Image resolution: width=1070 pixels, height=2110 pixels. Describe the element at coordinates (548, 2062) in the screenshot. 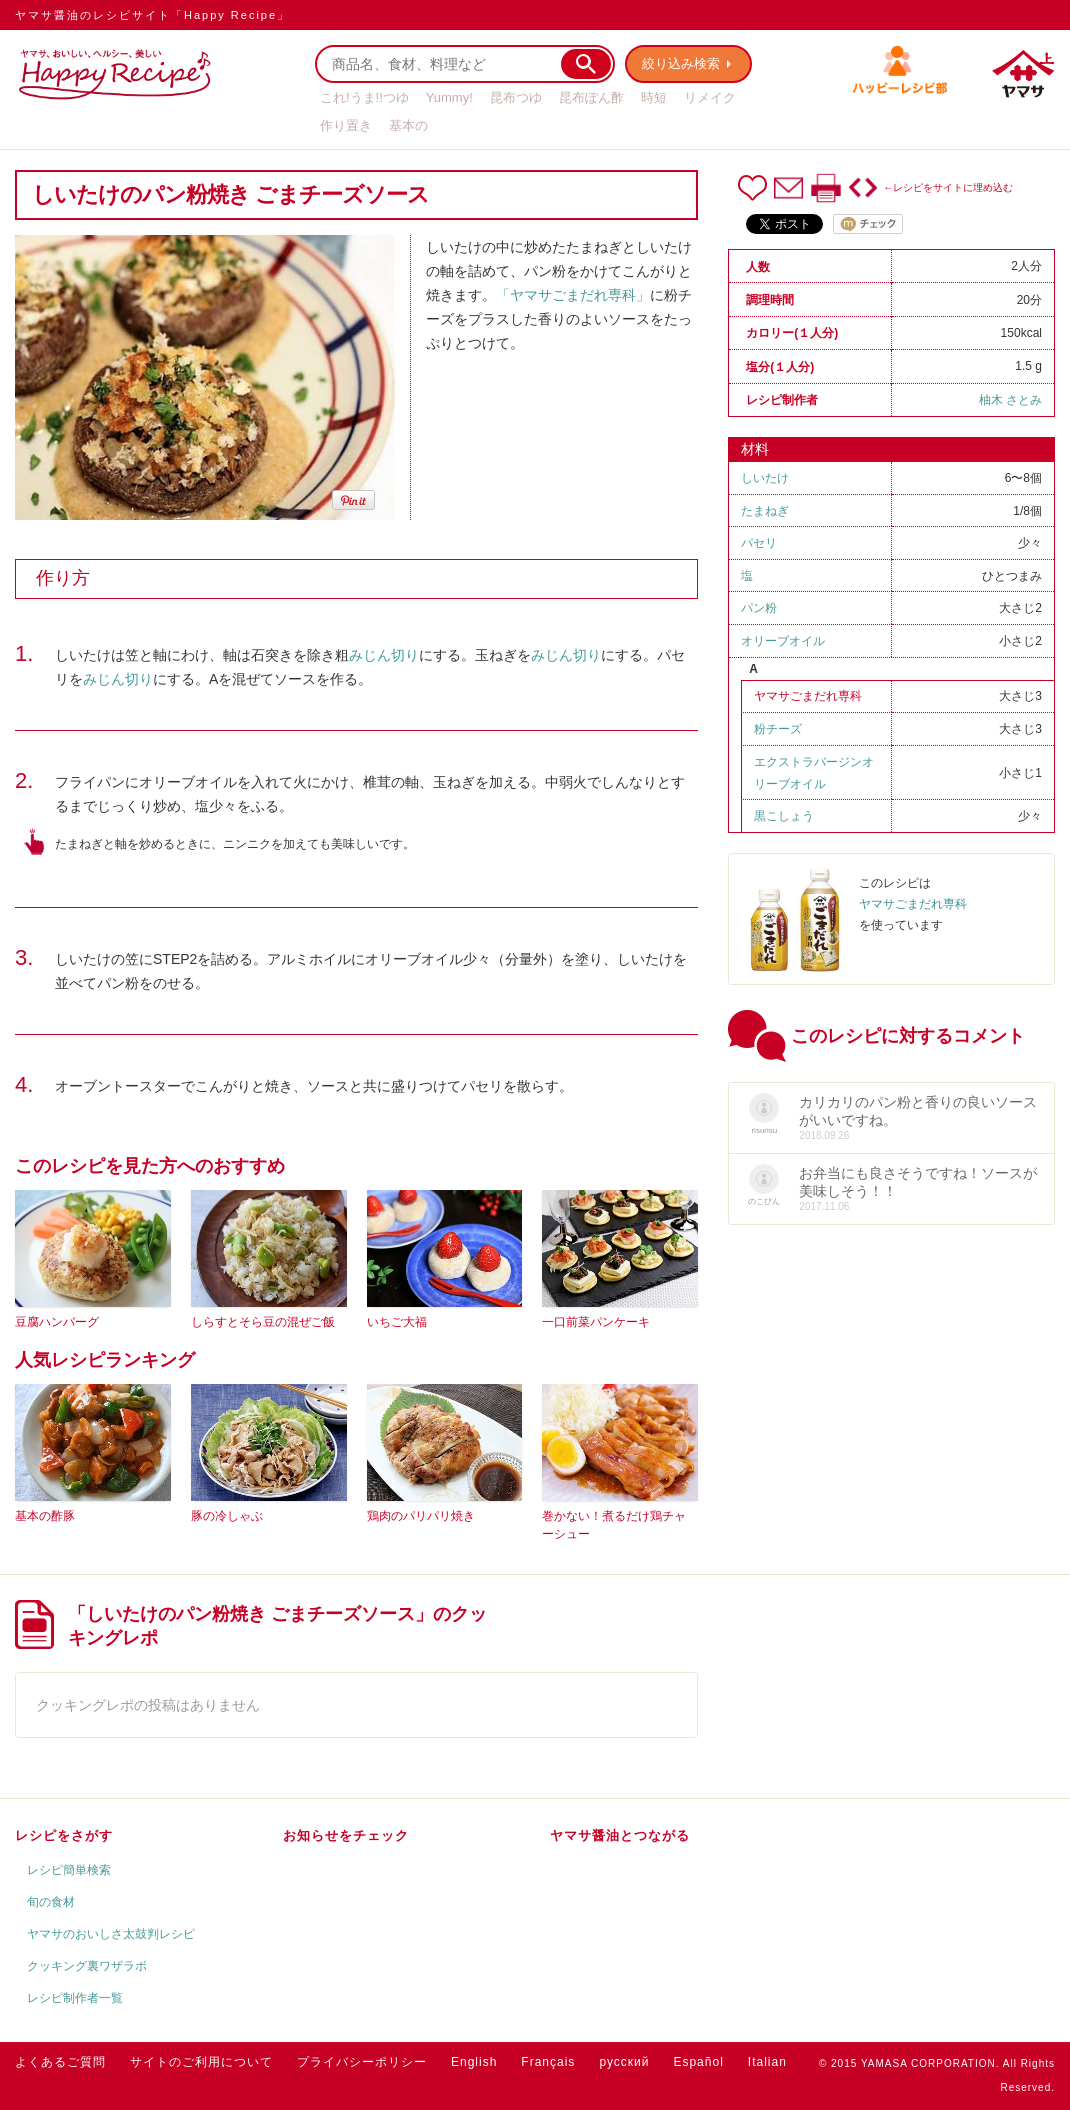

I see `Français` at that location.